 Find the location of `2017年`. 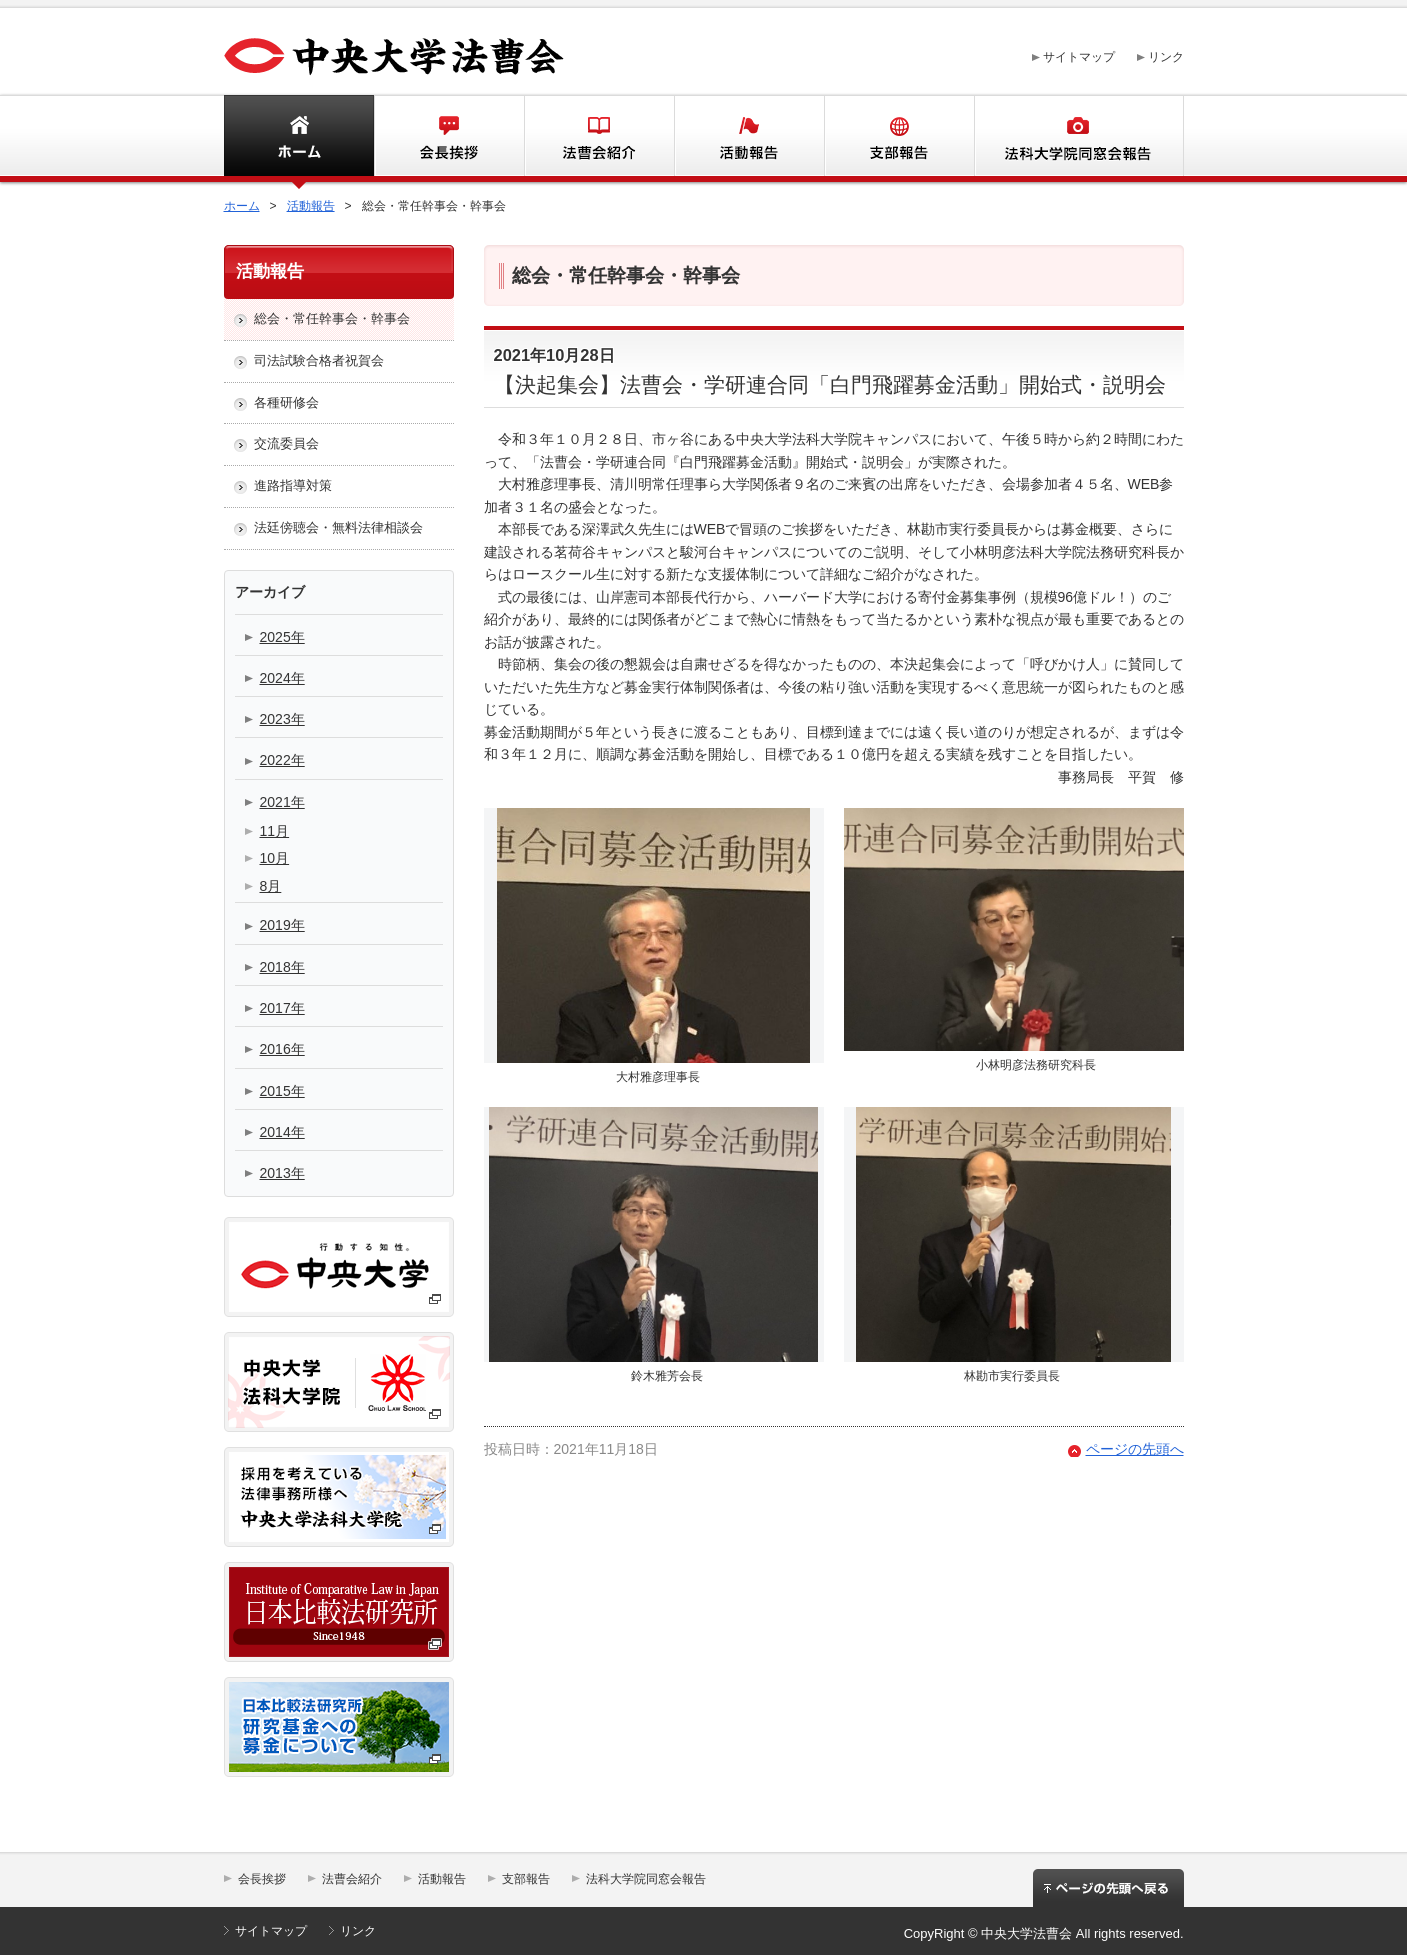

2017年 is located at coordinates (282, 1008).